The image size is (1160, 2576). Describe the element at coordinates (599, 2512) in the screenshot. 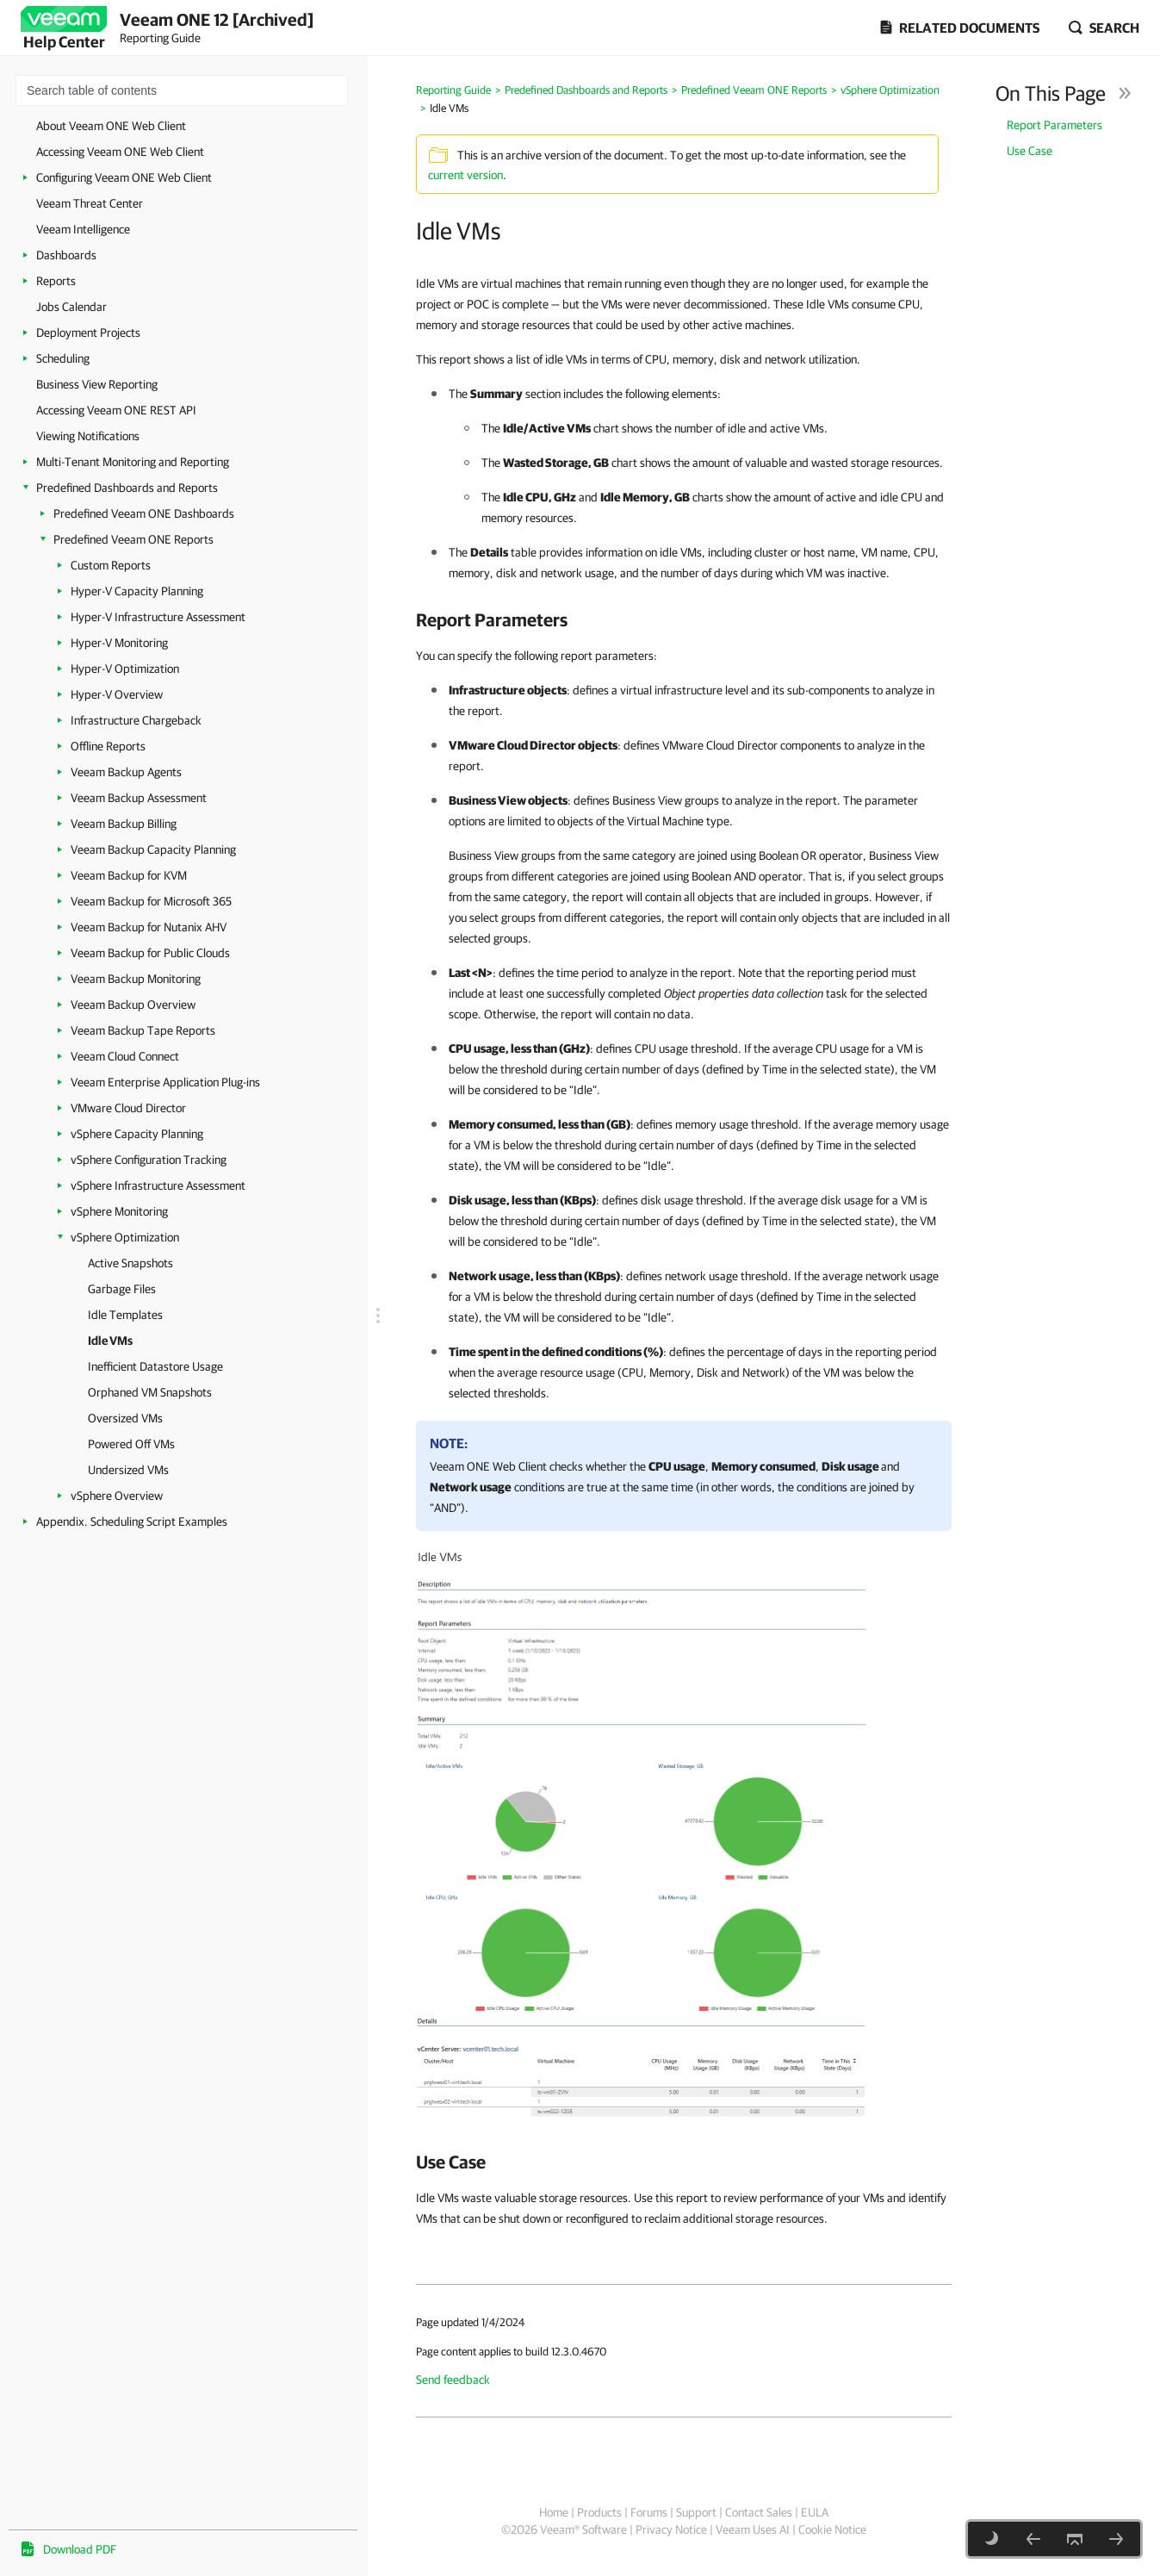

I see `Products` at that location.